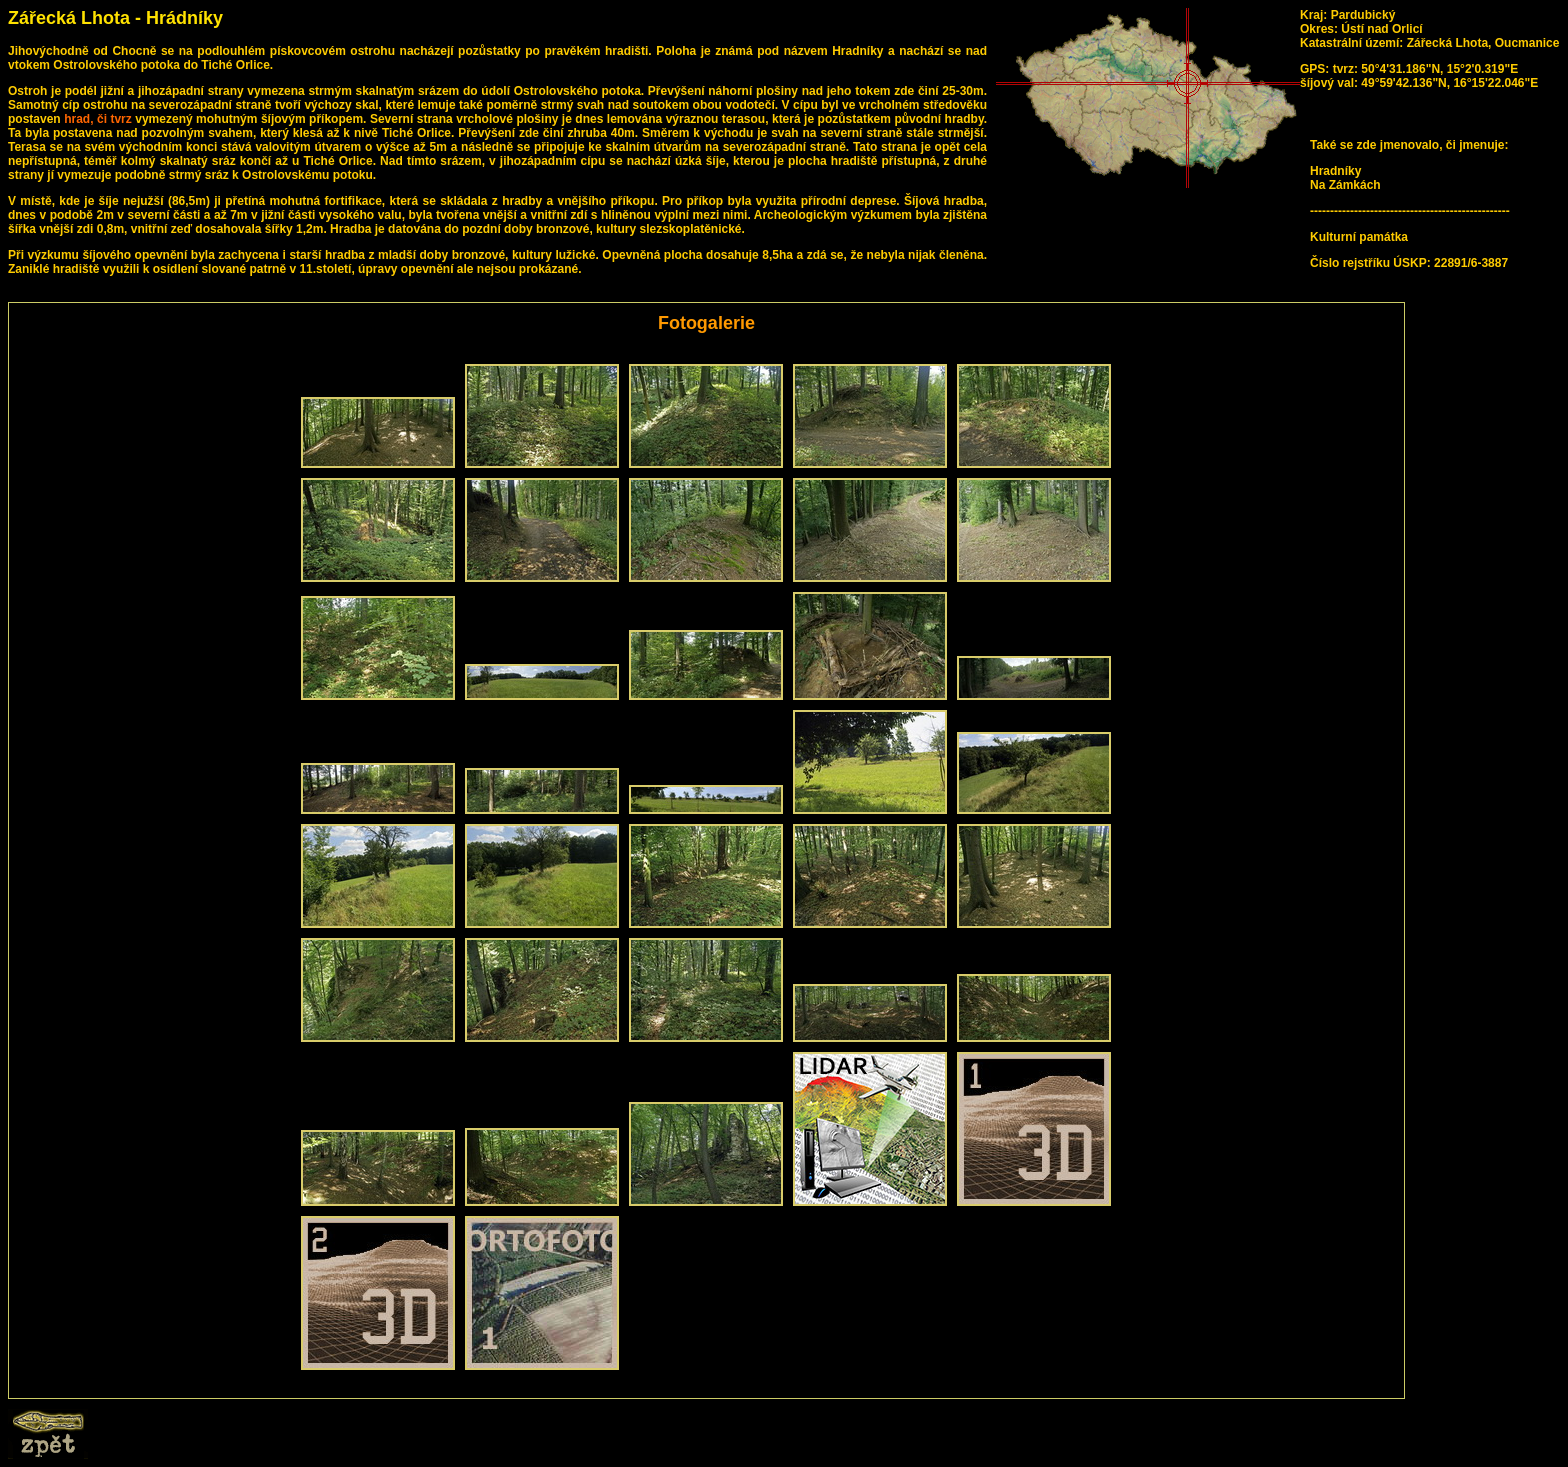  What do you see at coordinates (98, 119) in the screenshot?
I see `hrad, či tvrz` at bounding box center [98, 119].